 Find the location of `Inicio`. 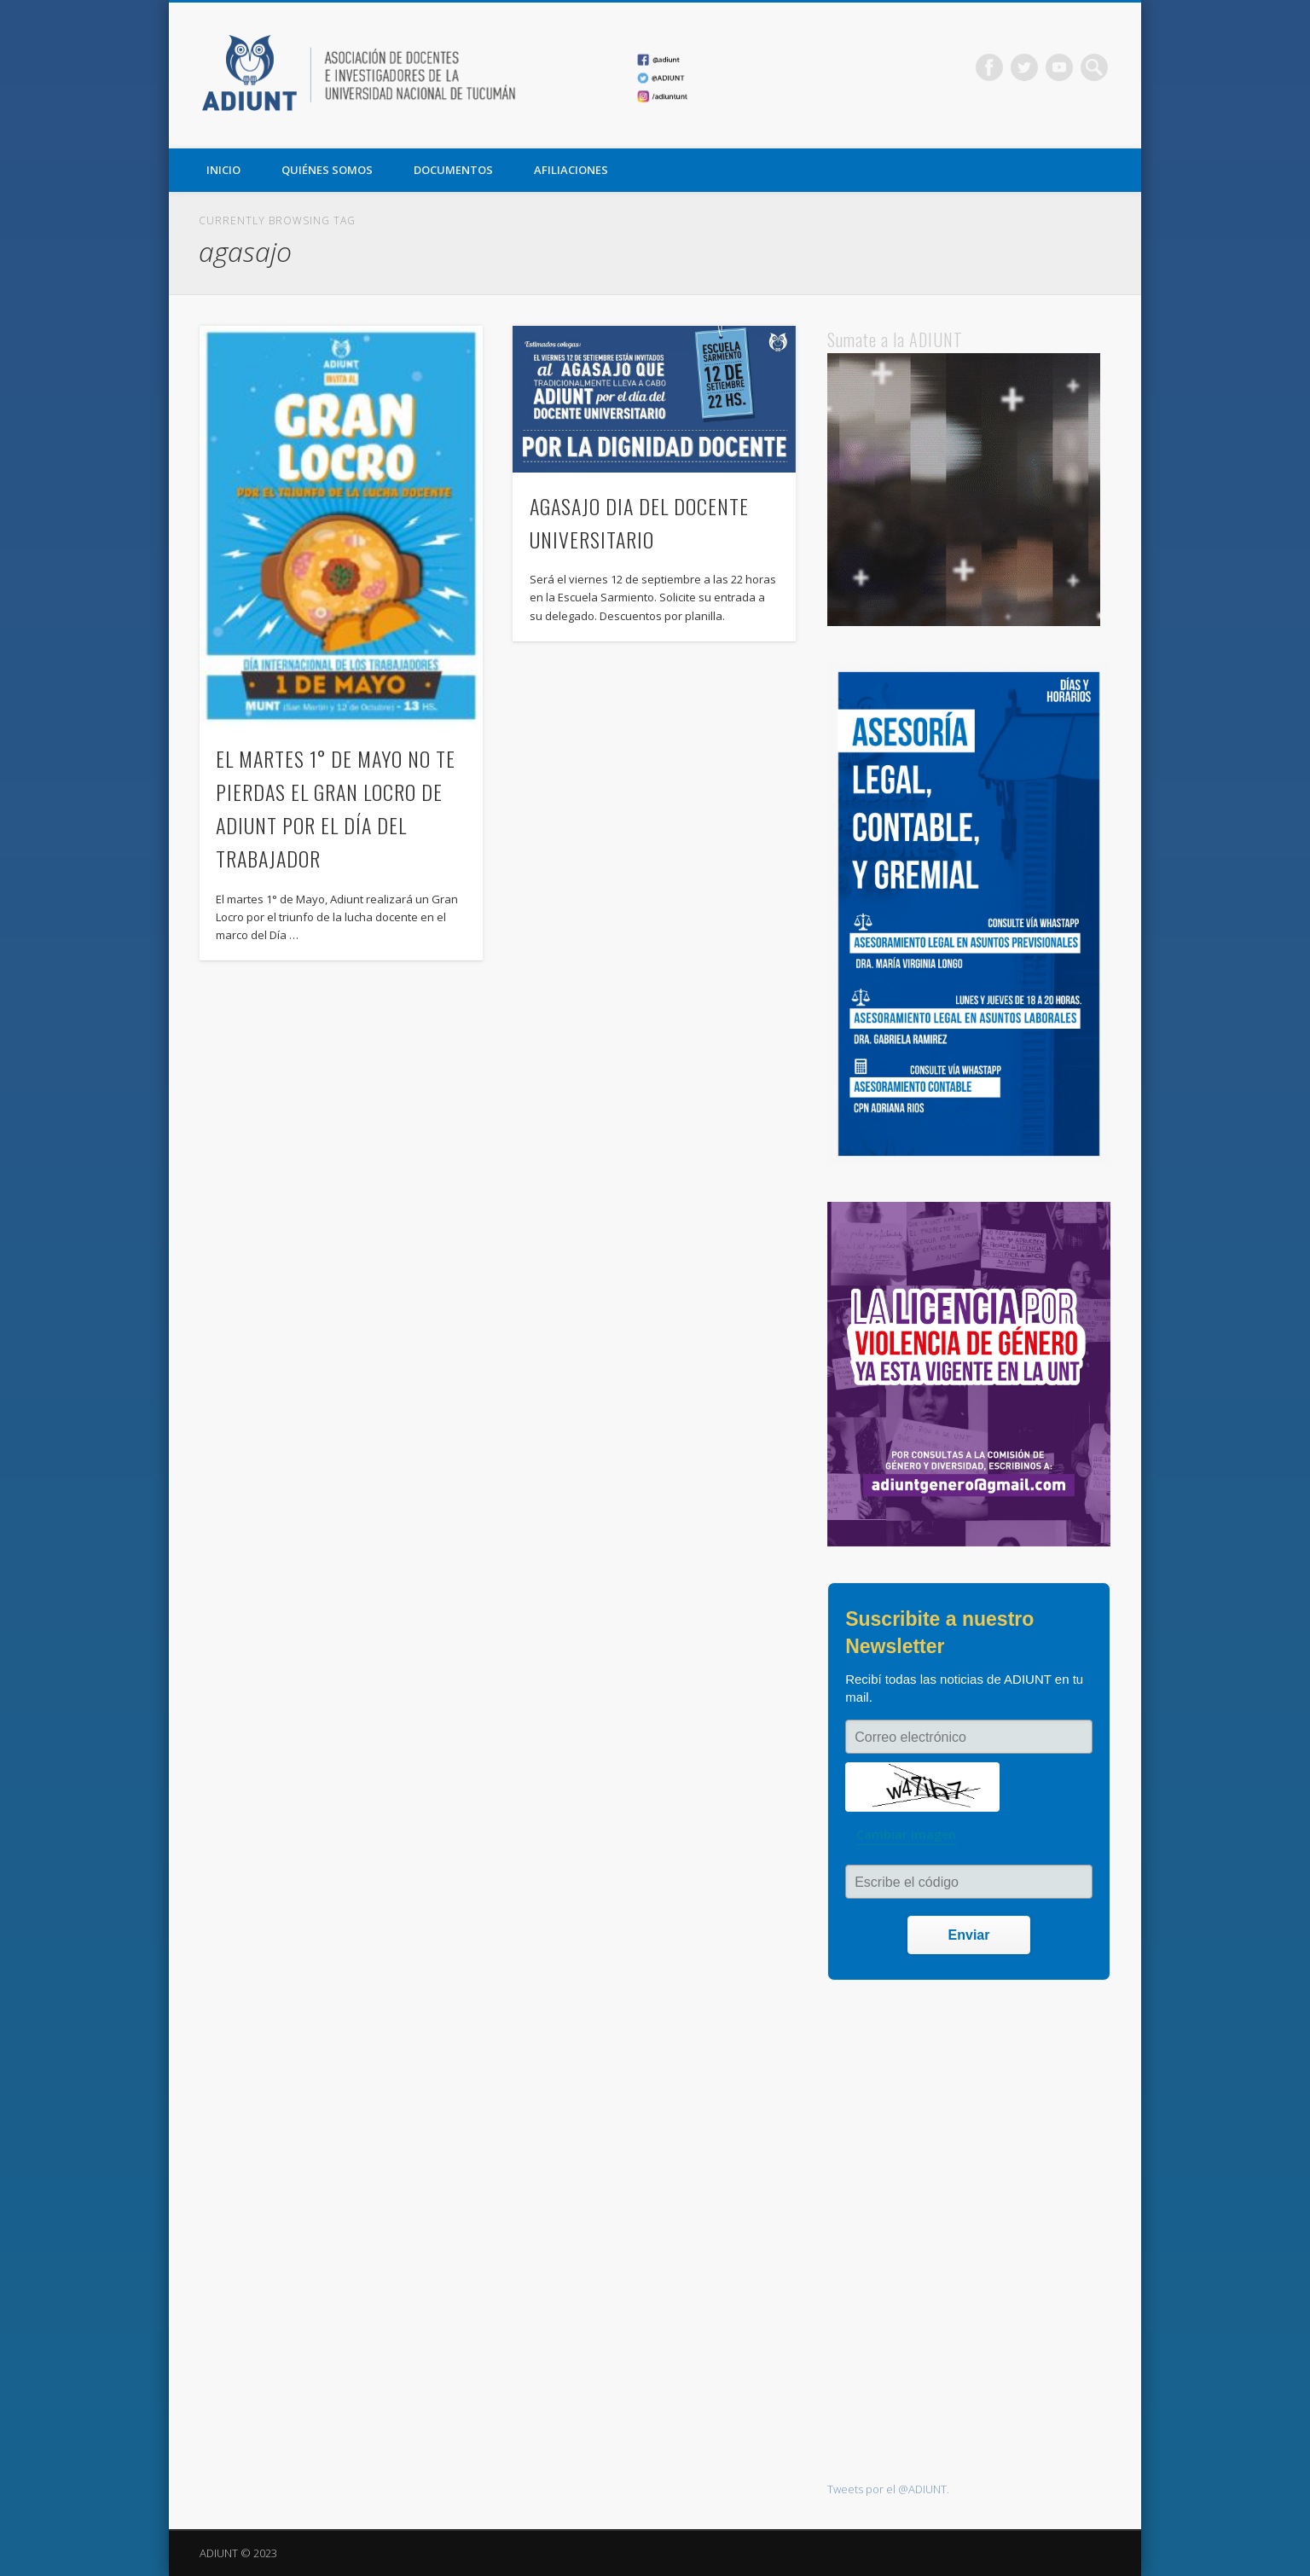

Inicio is located at coordinates (223, 169).